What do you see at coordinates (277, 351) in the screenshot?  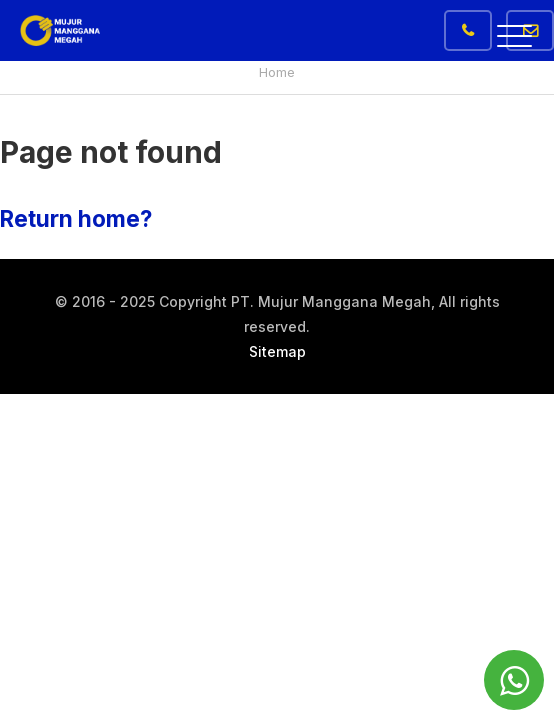 I see `Sitemap` at bounding box center [277, 351].